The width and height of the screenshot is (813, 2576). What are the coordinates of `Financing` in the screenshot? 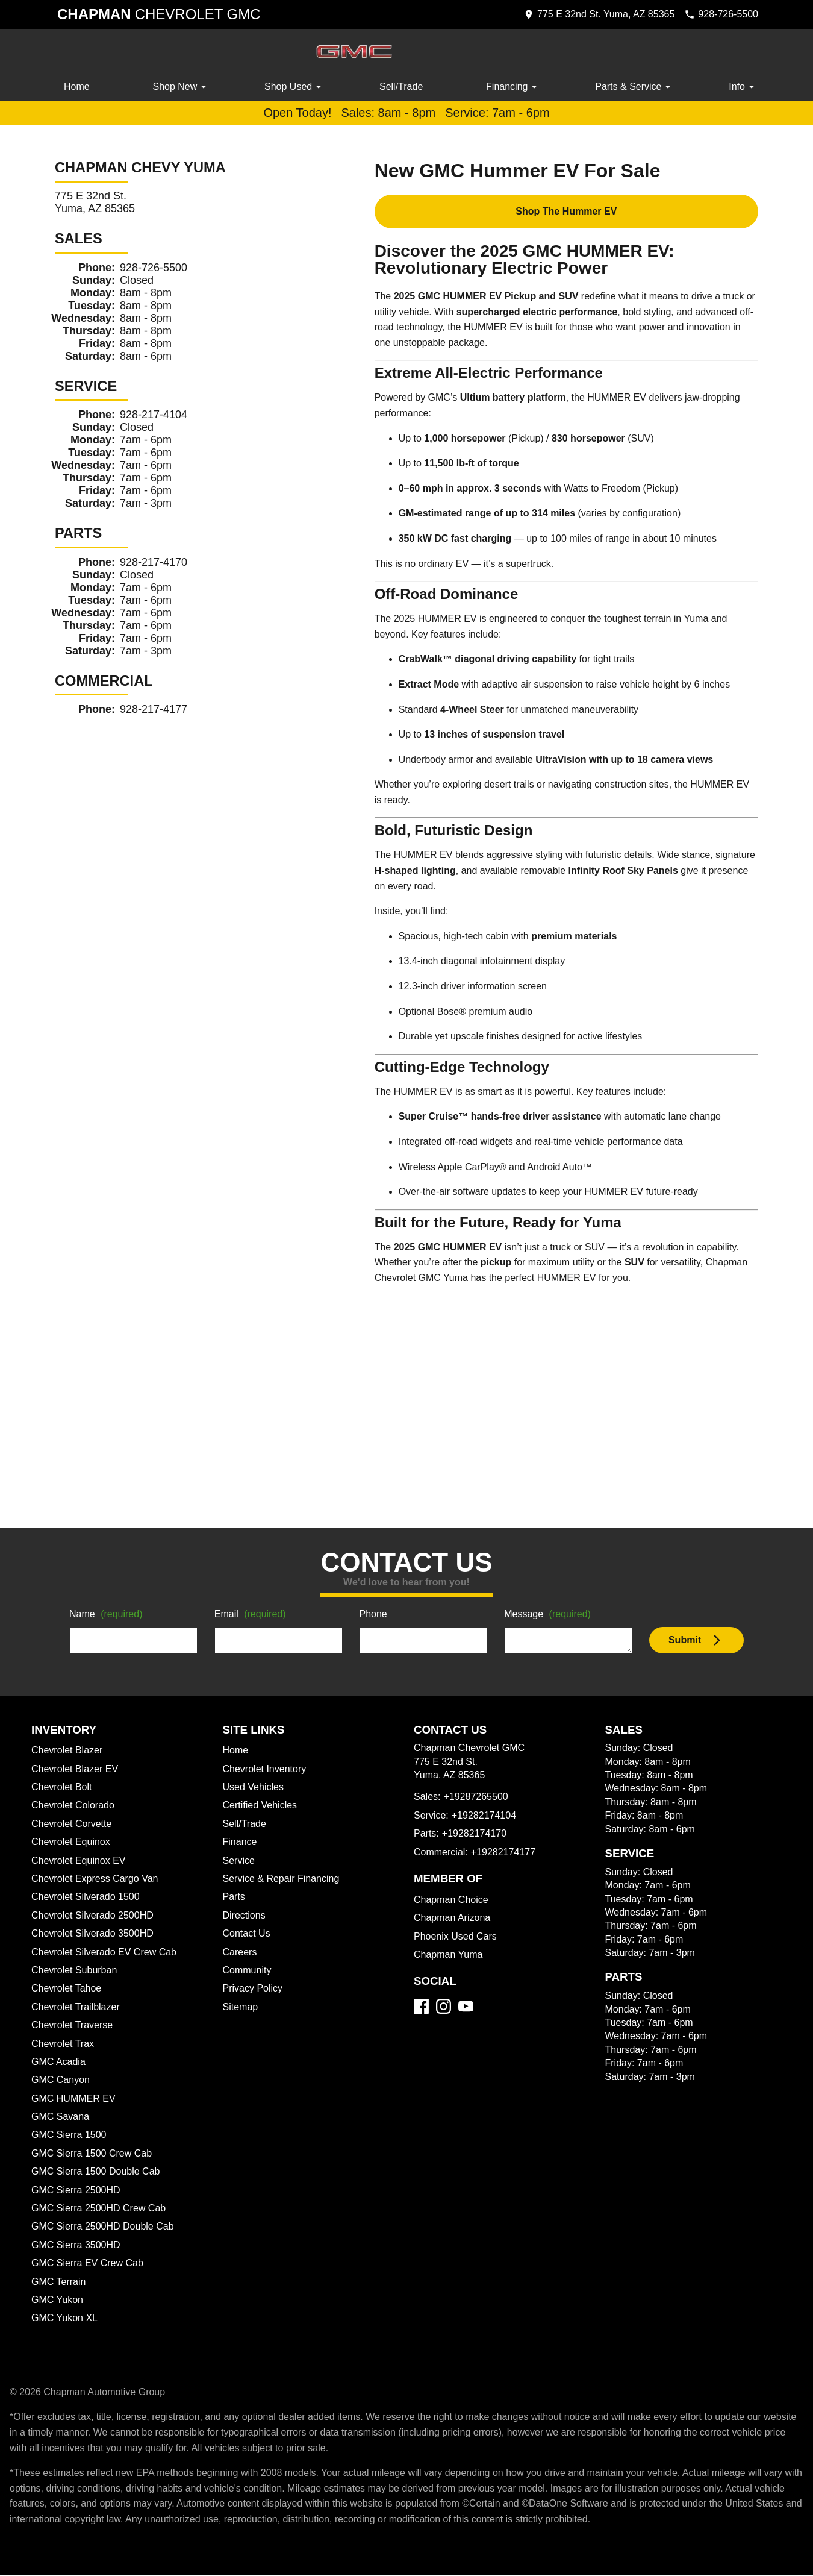 It's located at (514, 87).